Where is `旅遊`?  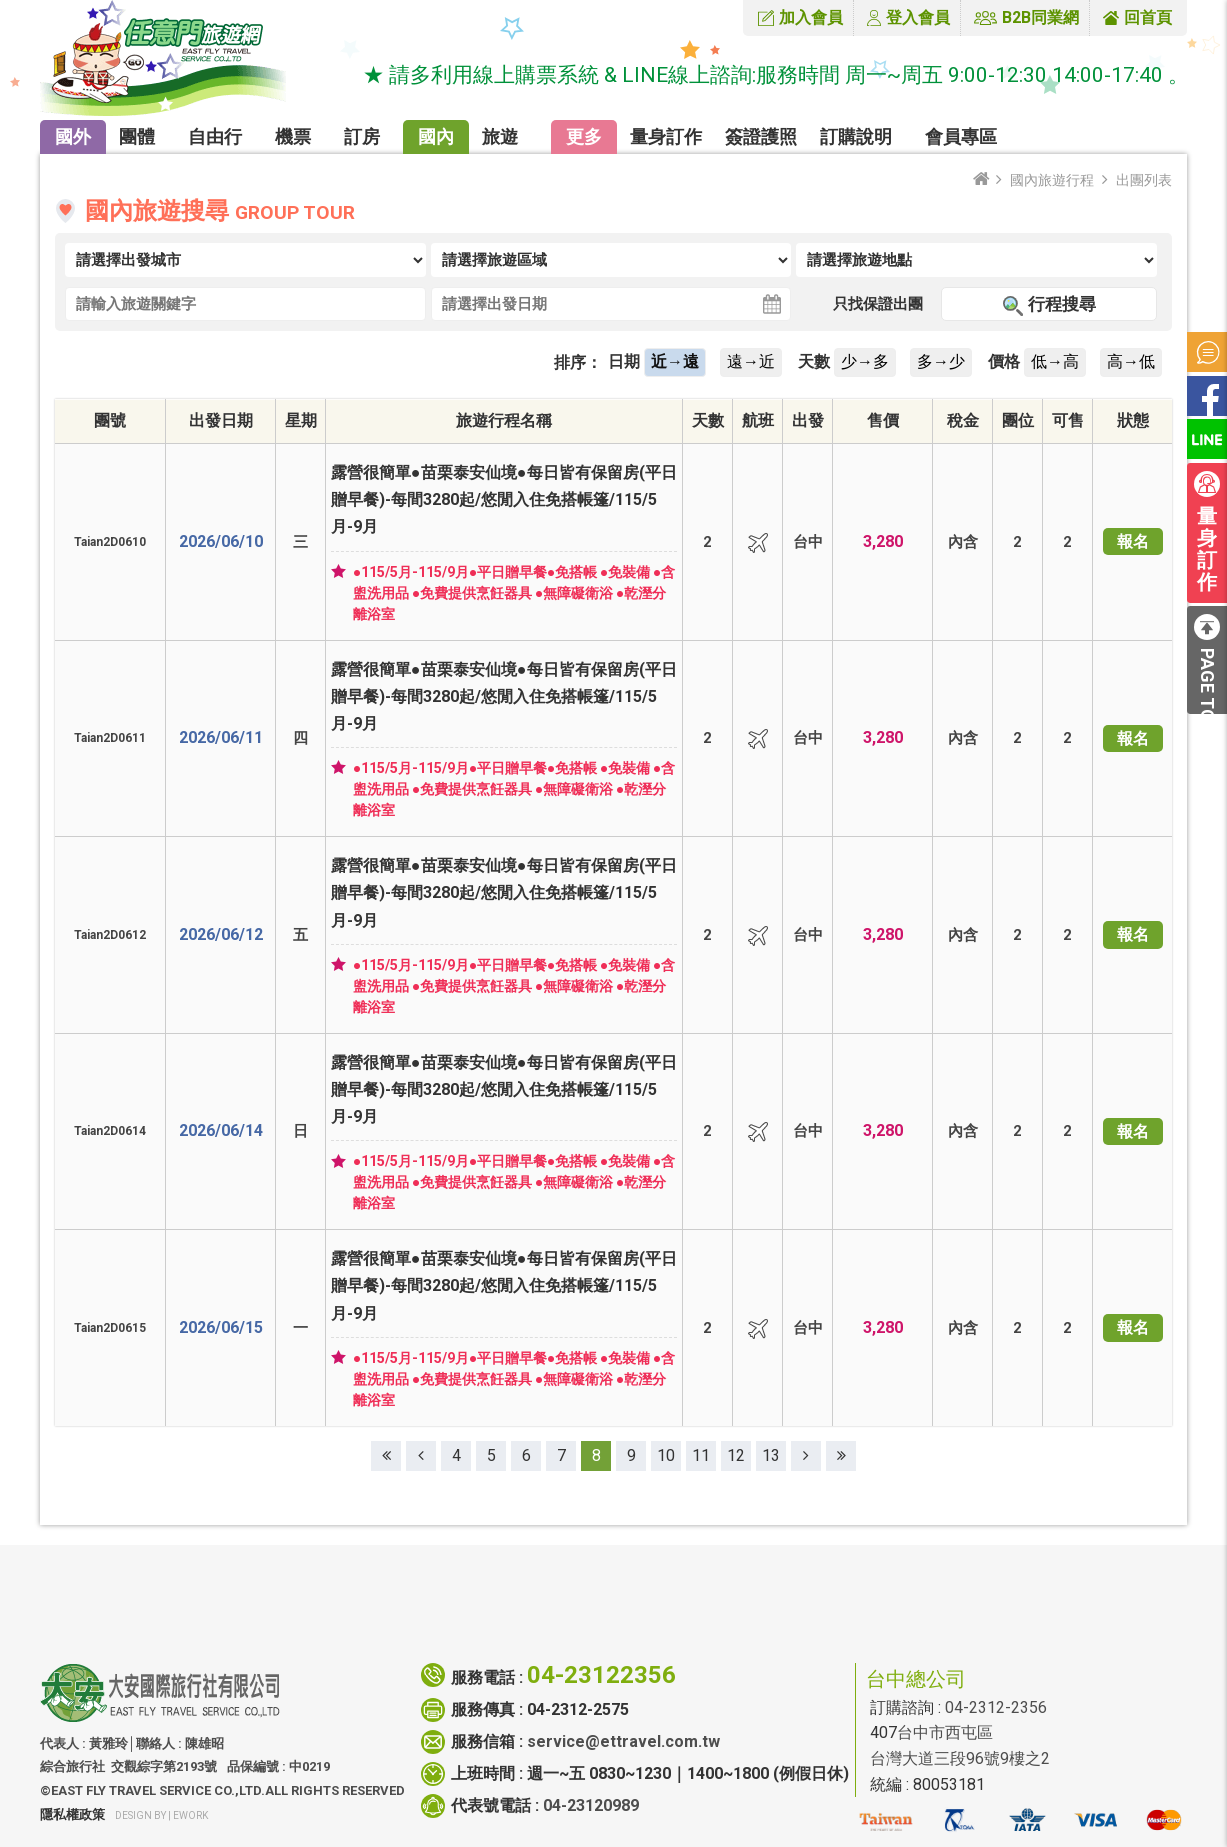
旅遊 is located at coordinates (500, 136).